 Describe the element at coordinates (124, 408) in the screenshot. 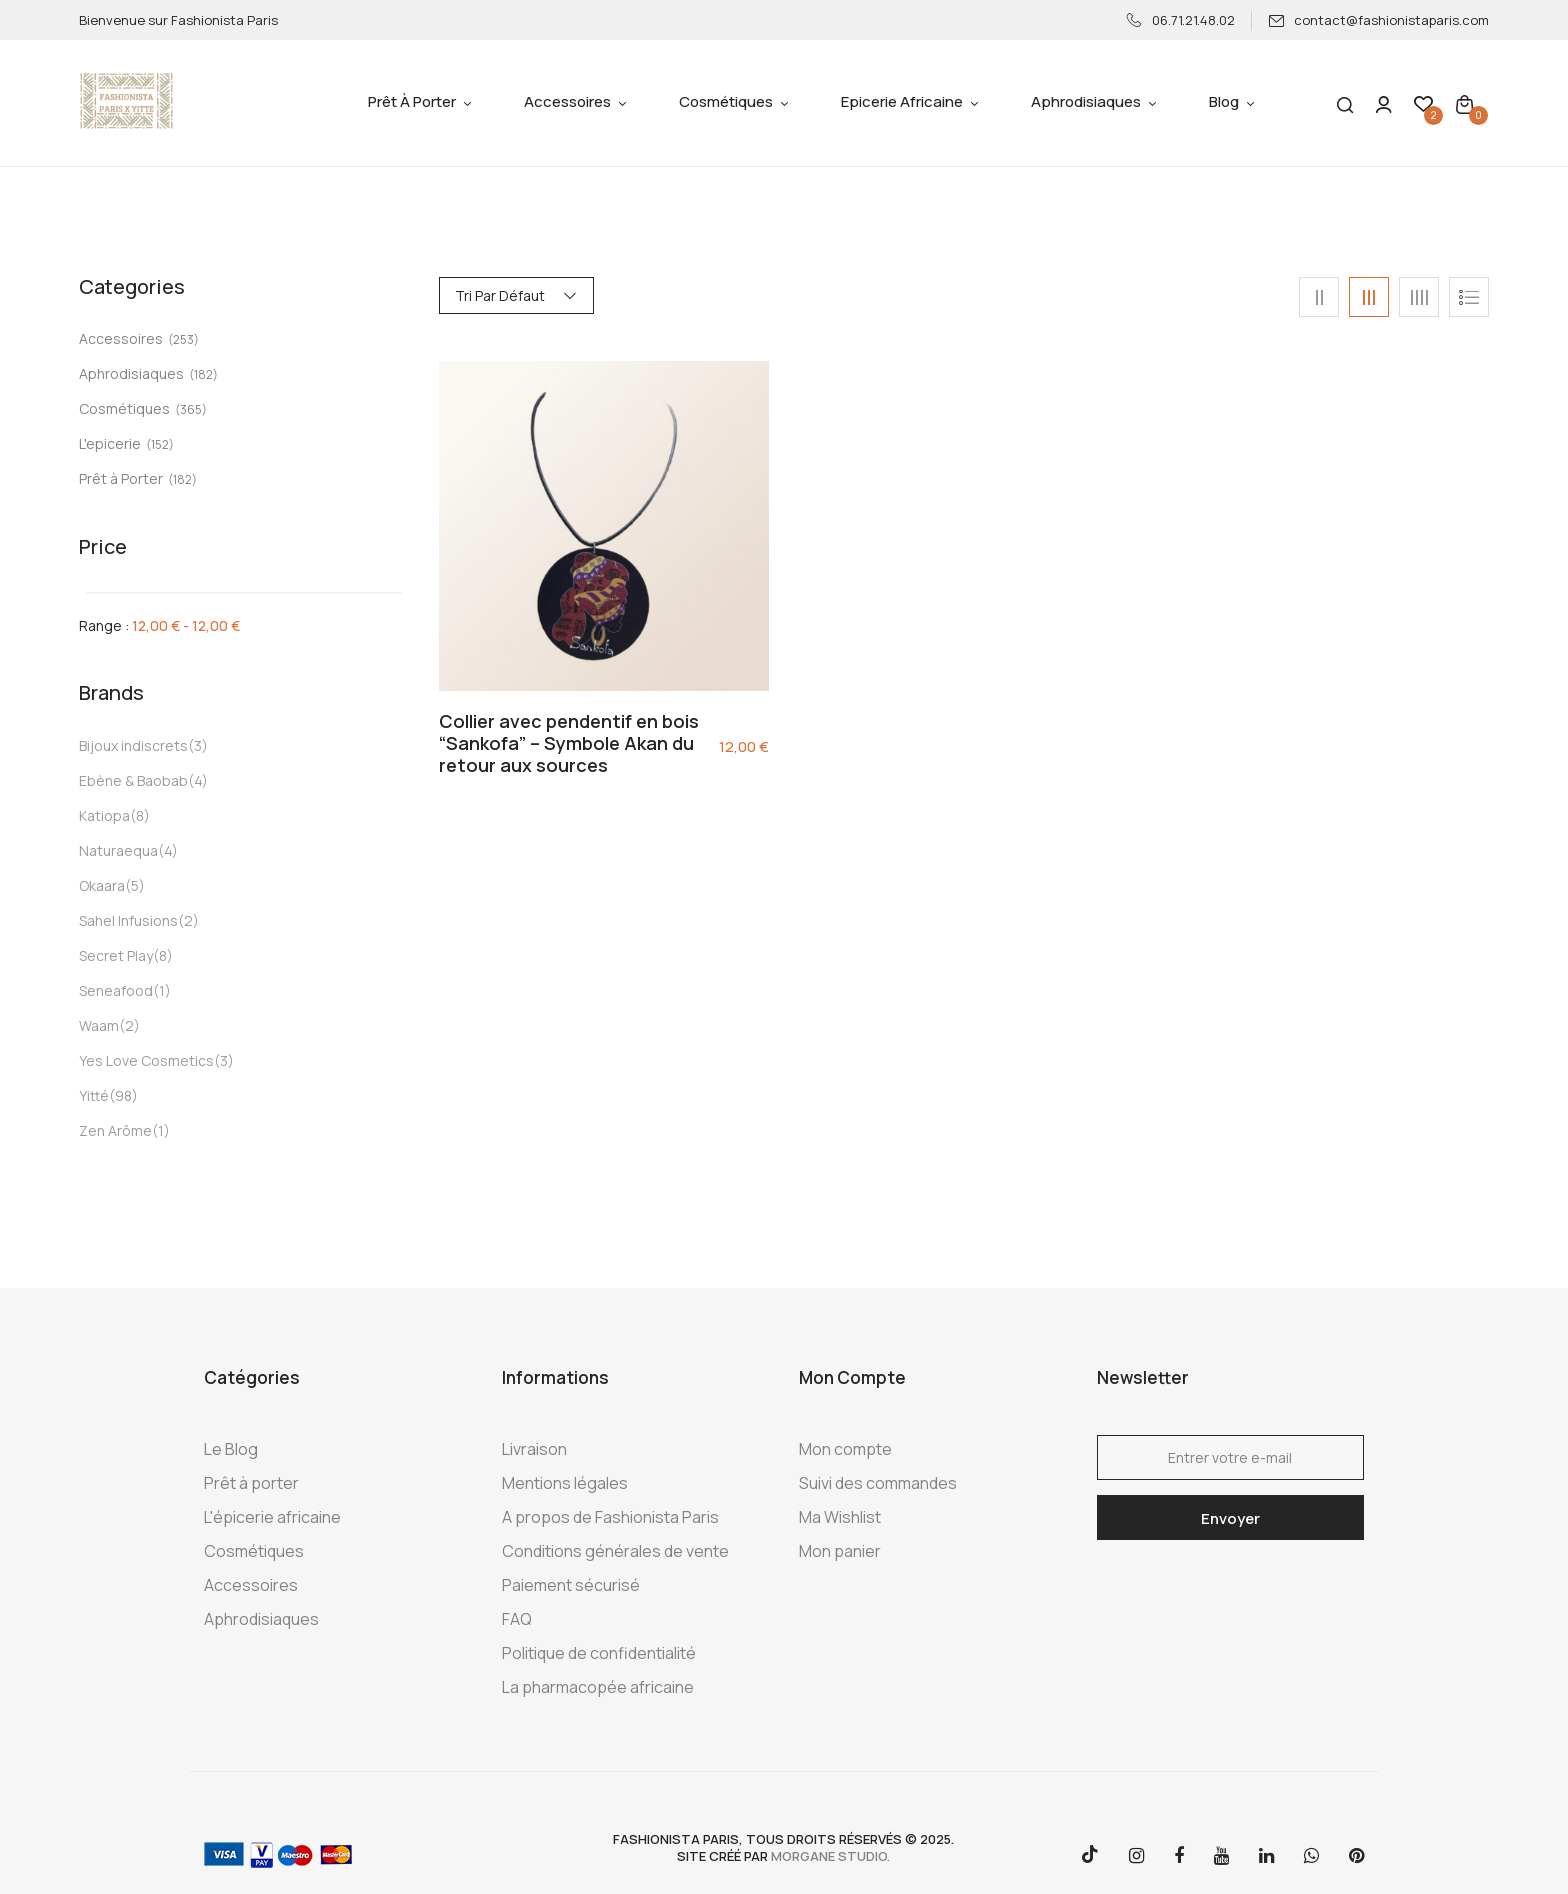

I see `Cosmétiques` at that location.